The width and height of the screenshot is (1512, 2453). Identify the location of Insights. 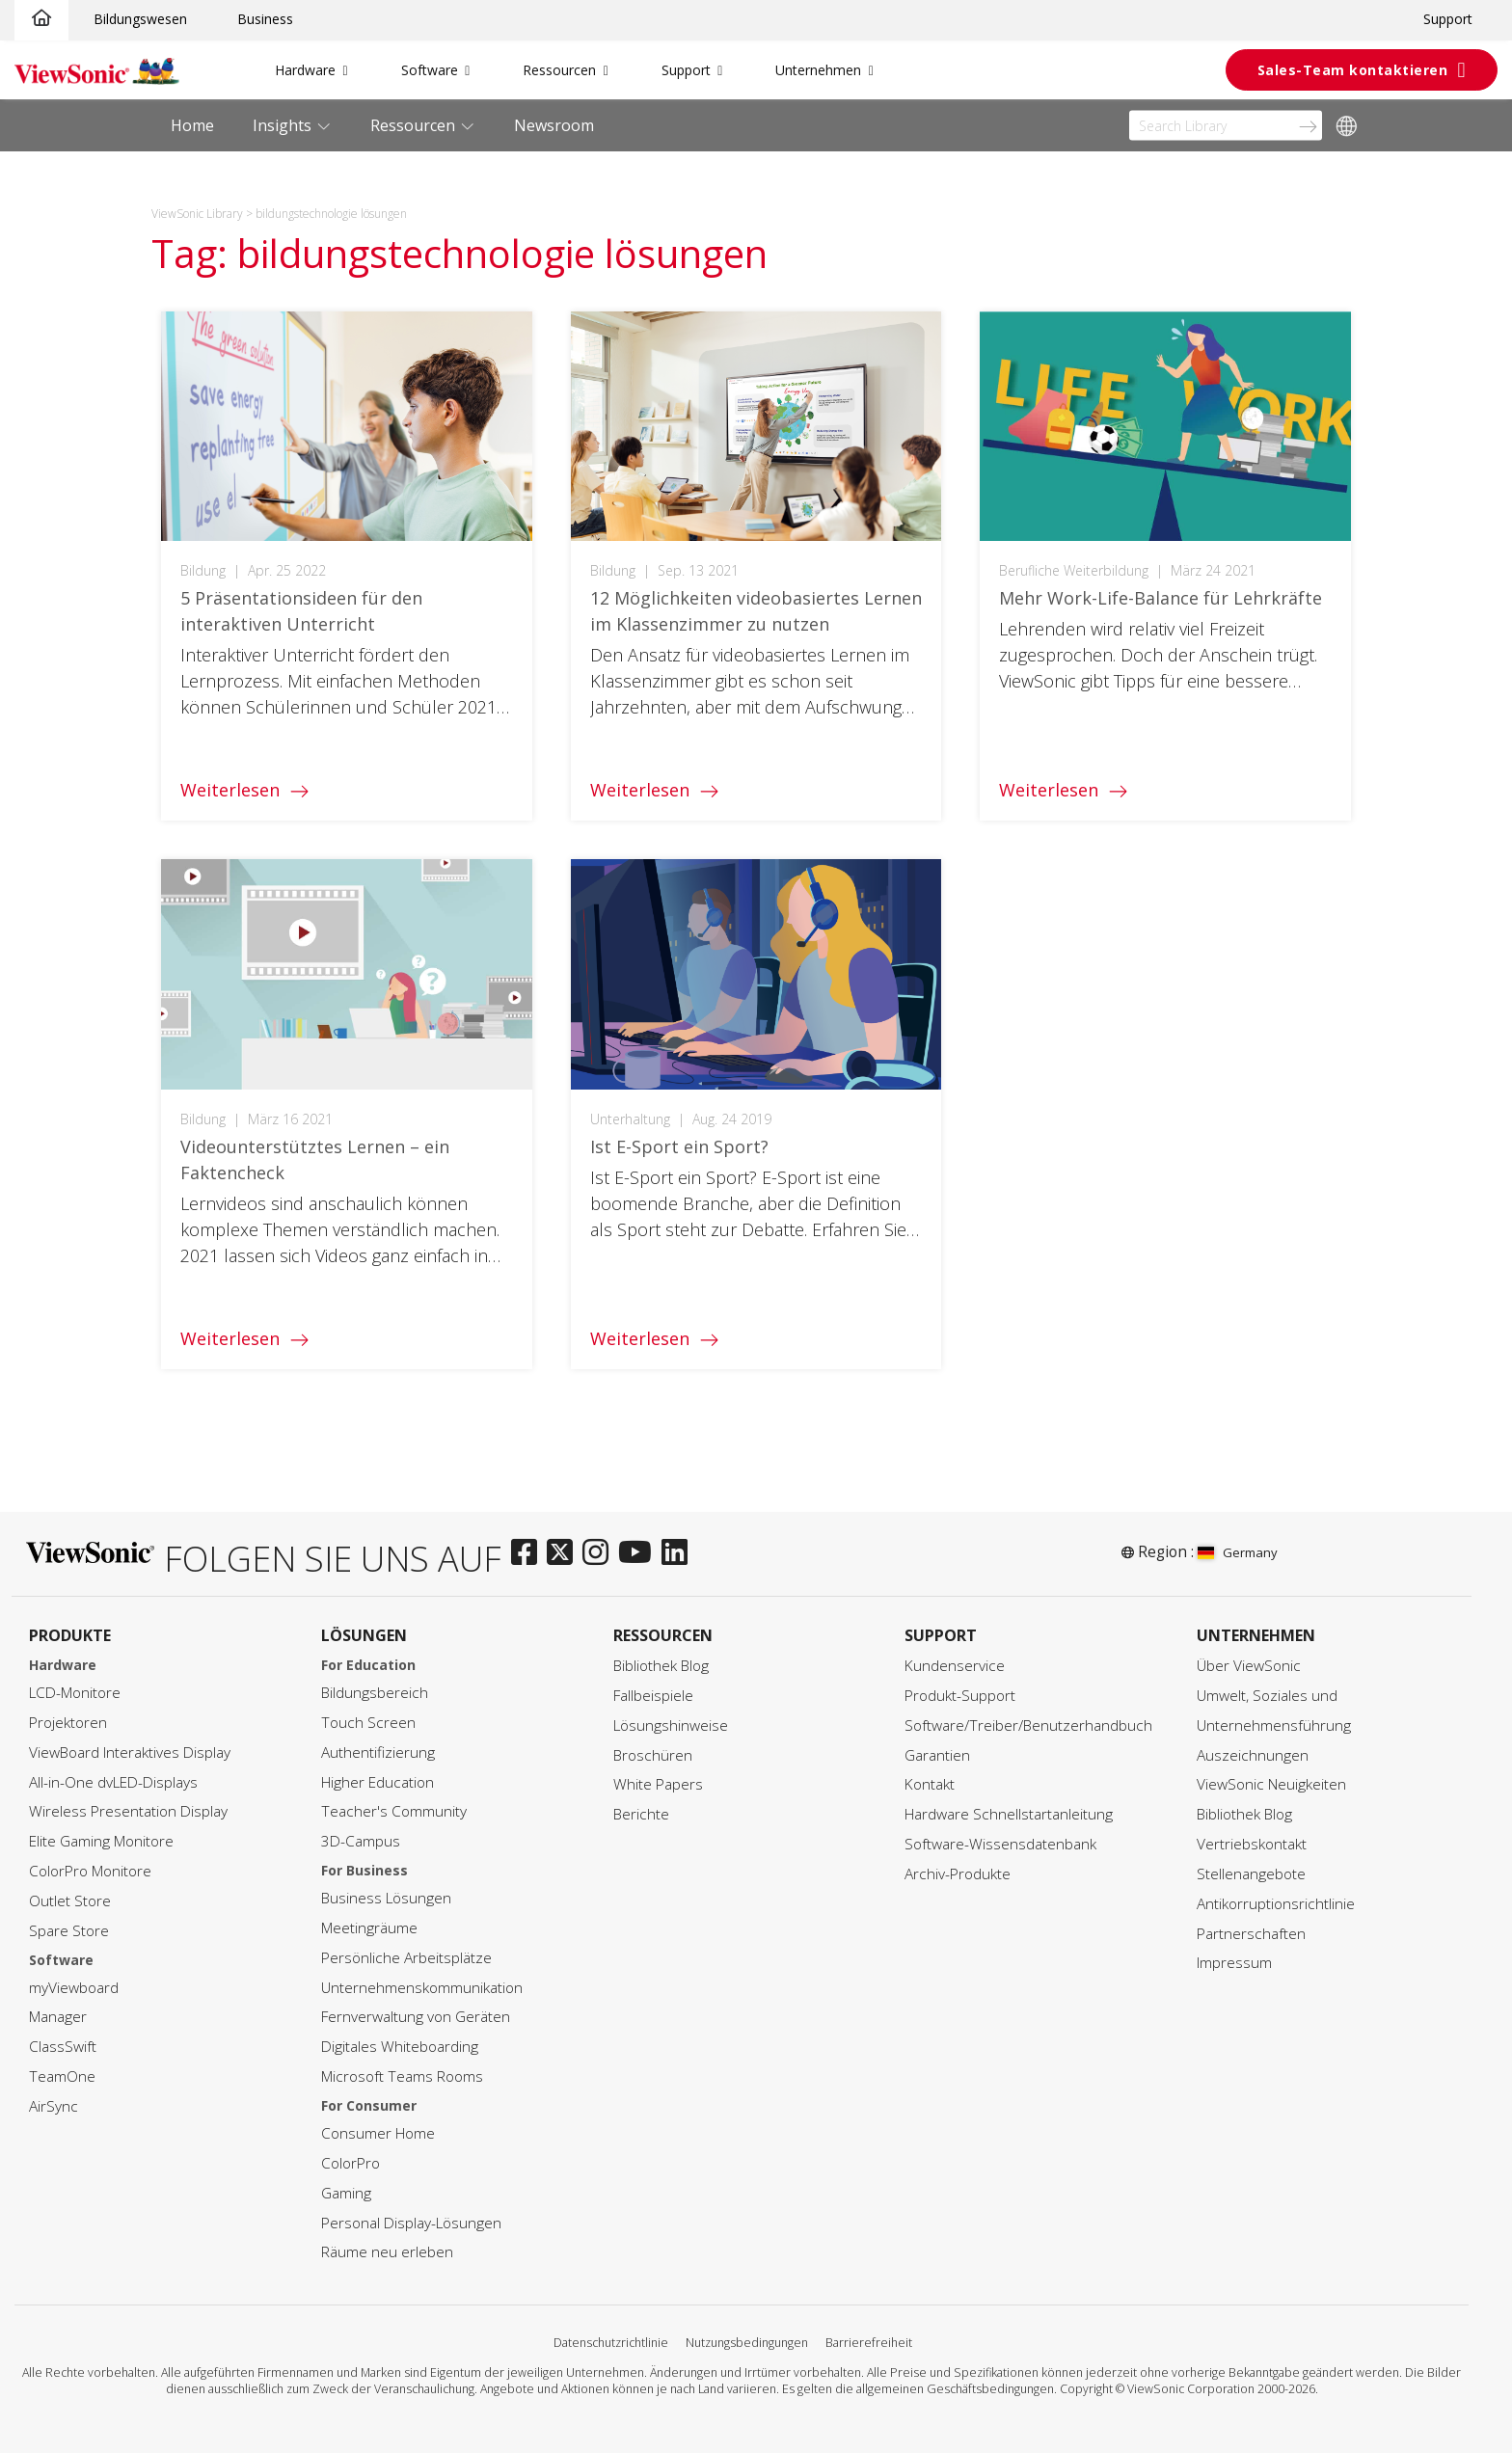
(284, 125).